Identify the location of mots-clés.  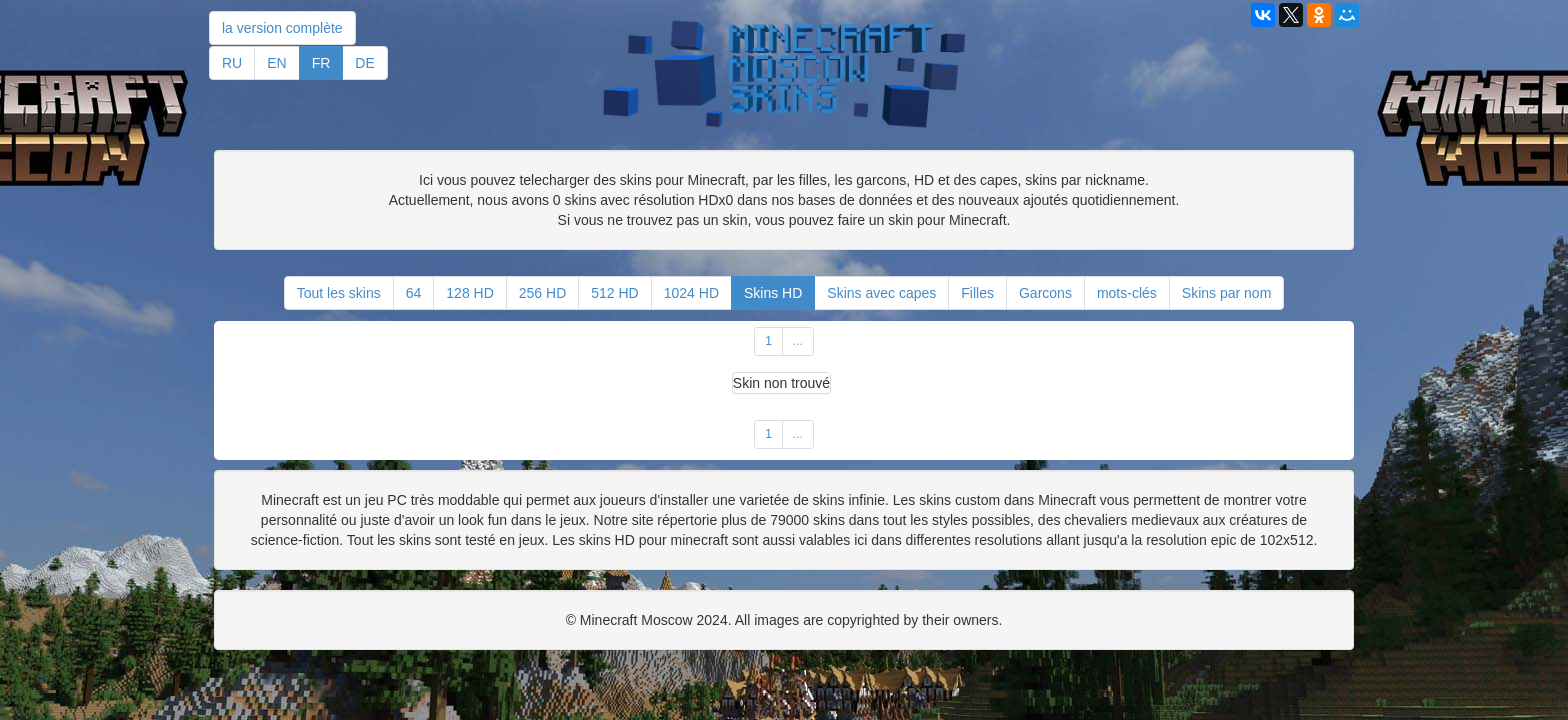
(1127, 293).